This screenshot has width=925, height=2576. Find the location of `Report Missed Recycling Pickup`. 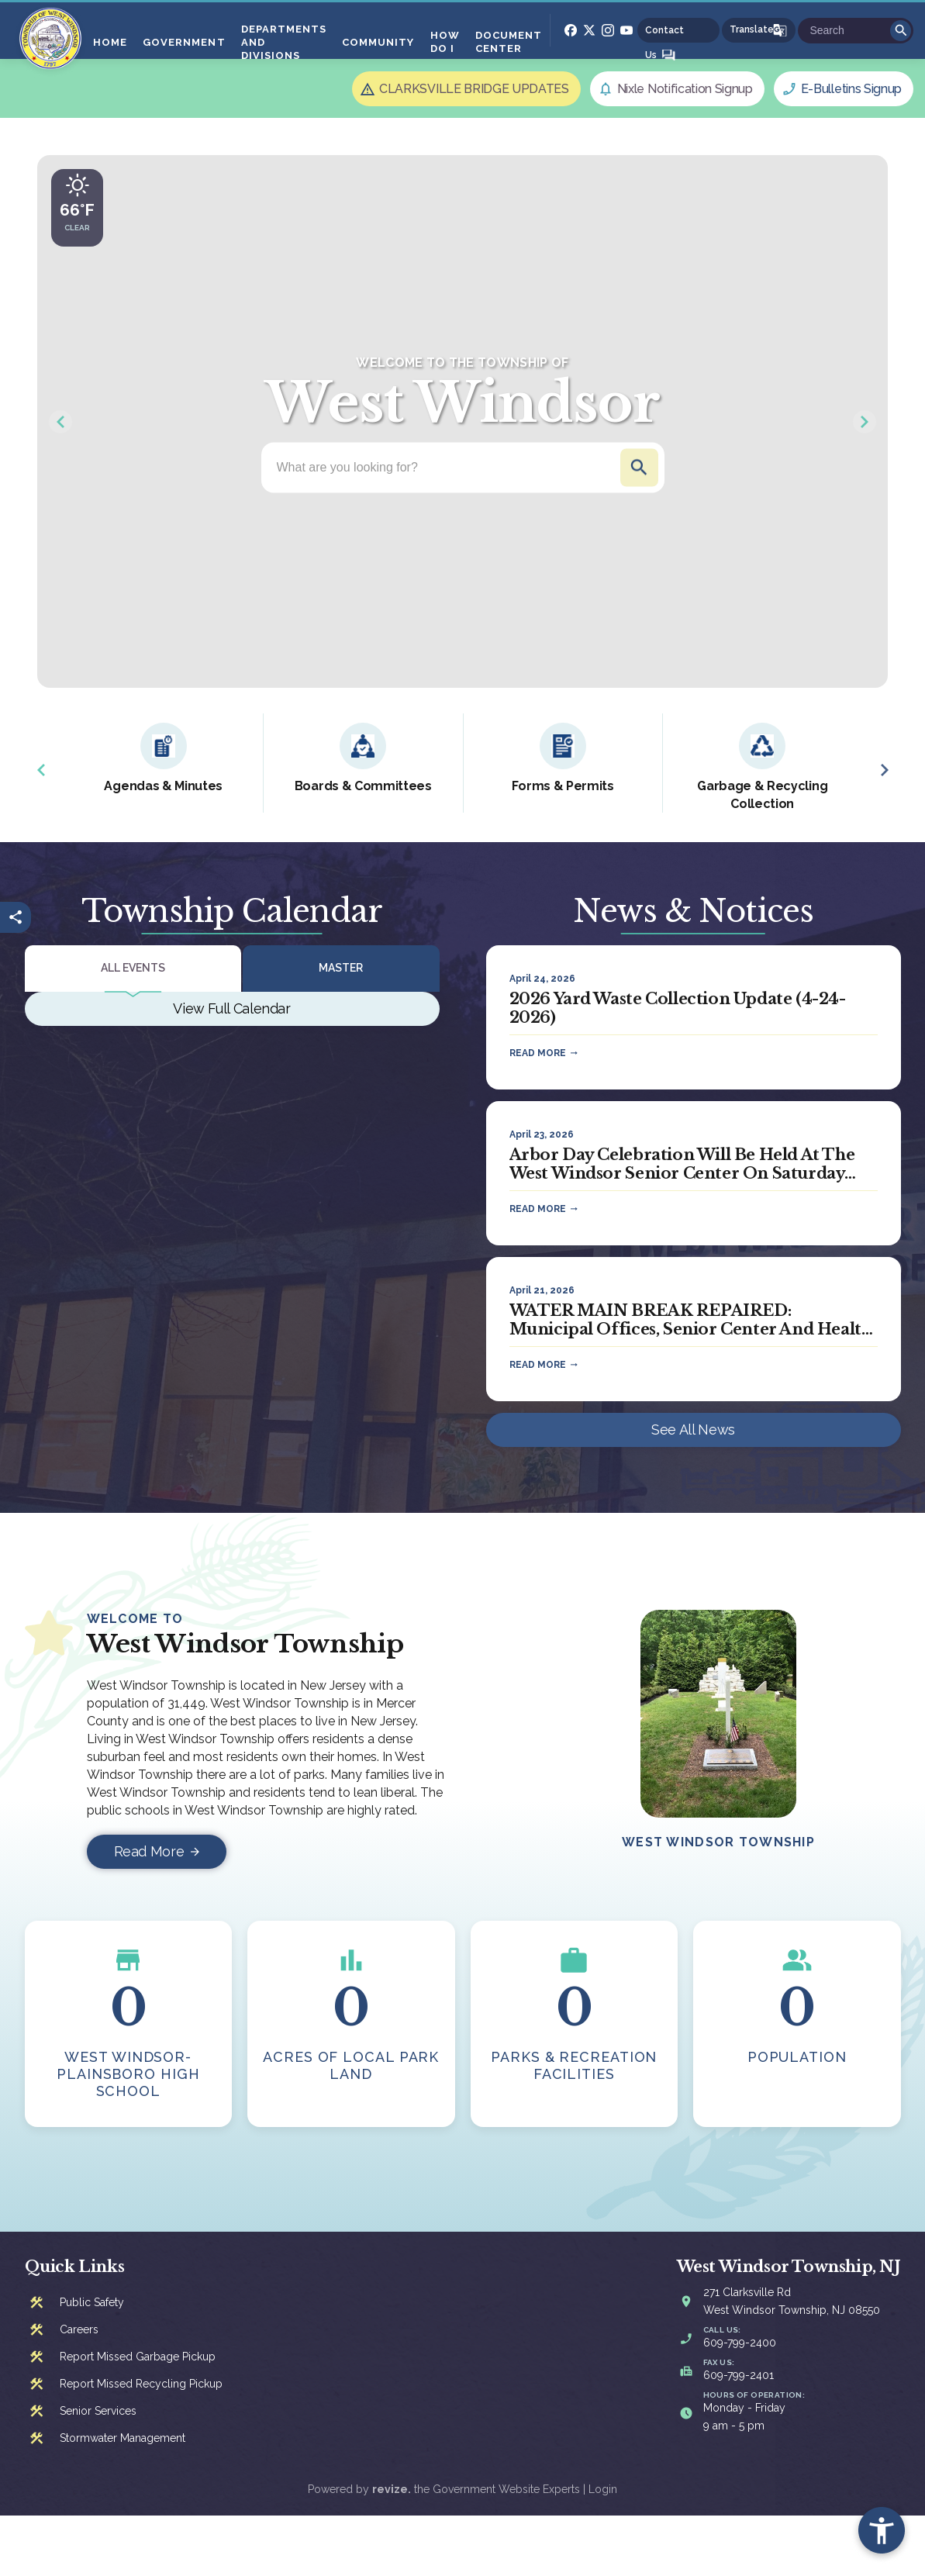

Report Missed Recycling Pickup is located at coordinates (141, 2383).